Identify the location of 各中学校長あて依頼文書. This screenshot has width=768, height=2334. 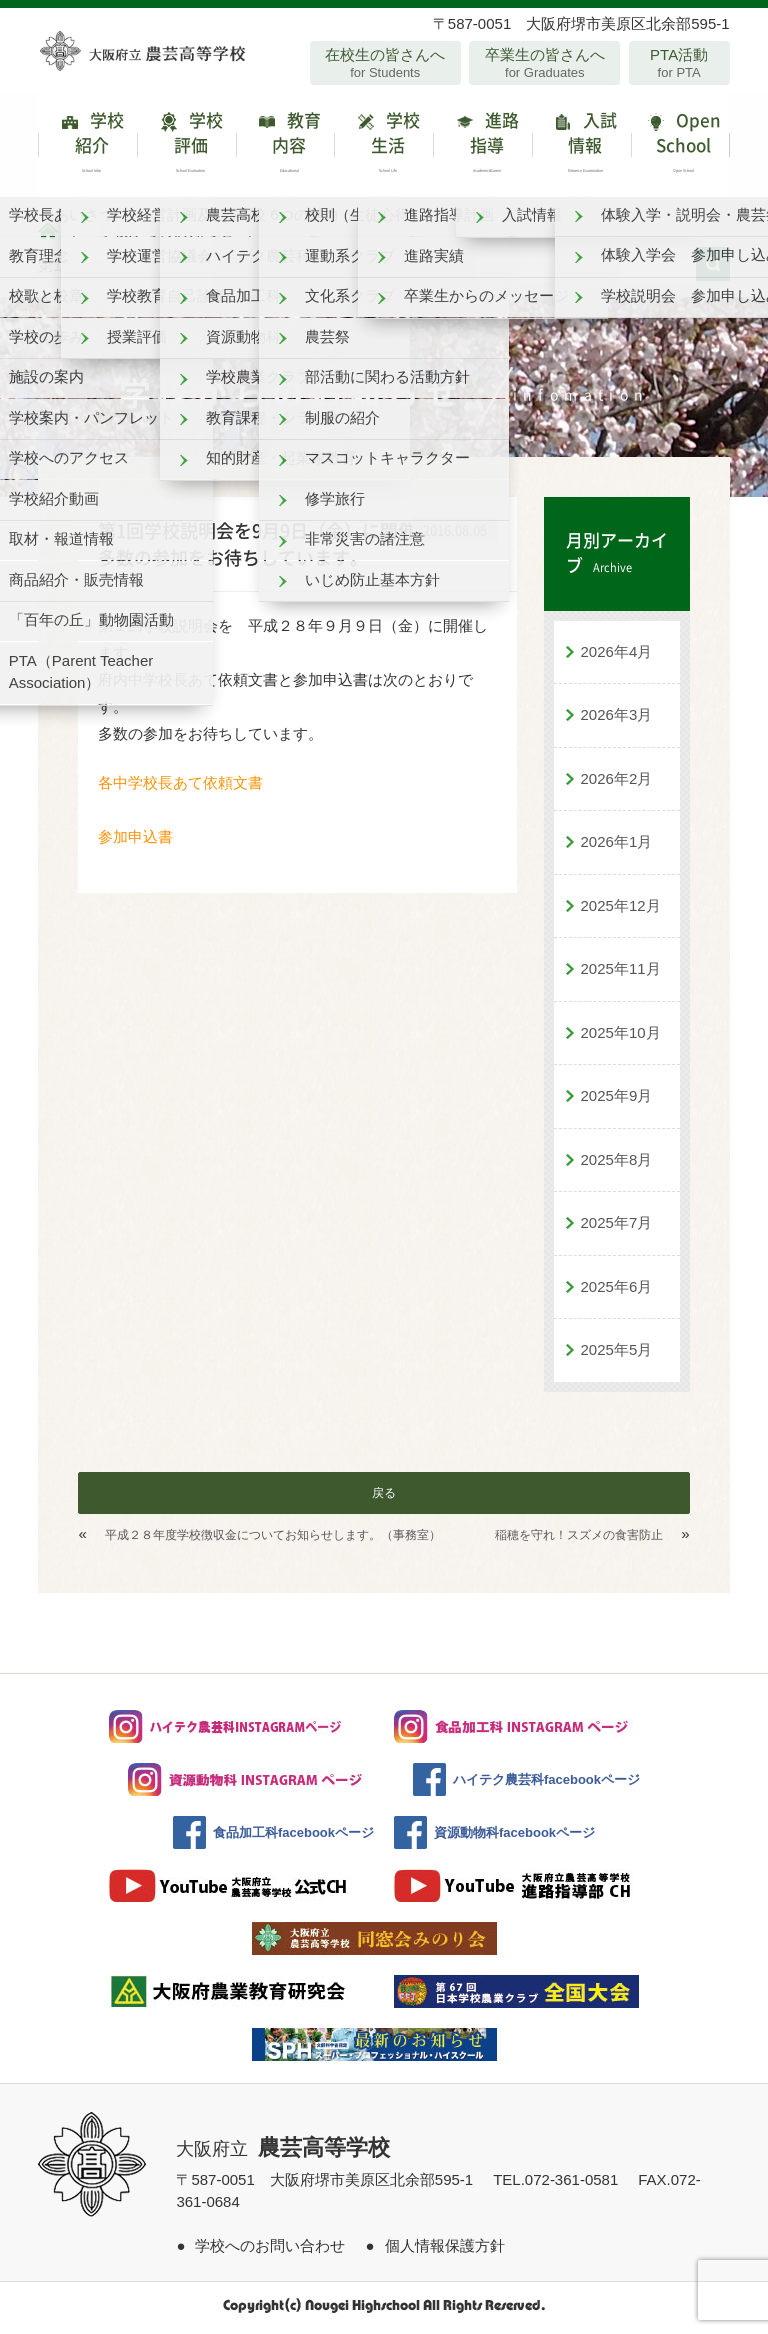
(180, 787).